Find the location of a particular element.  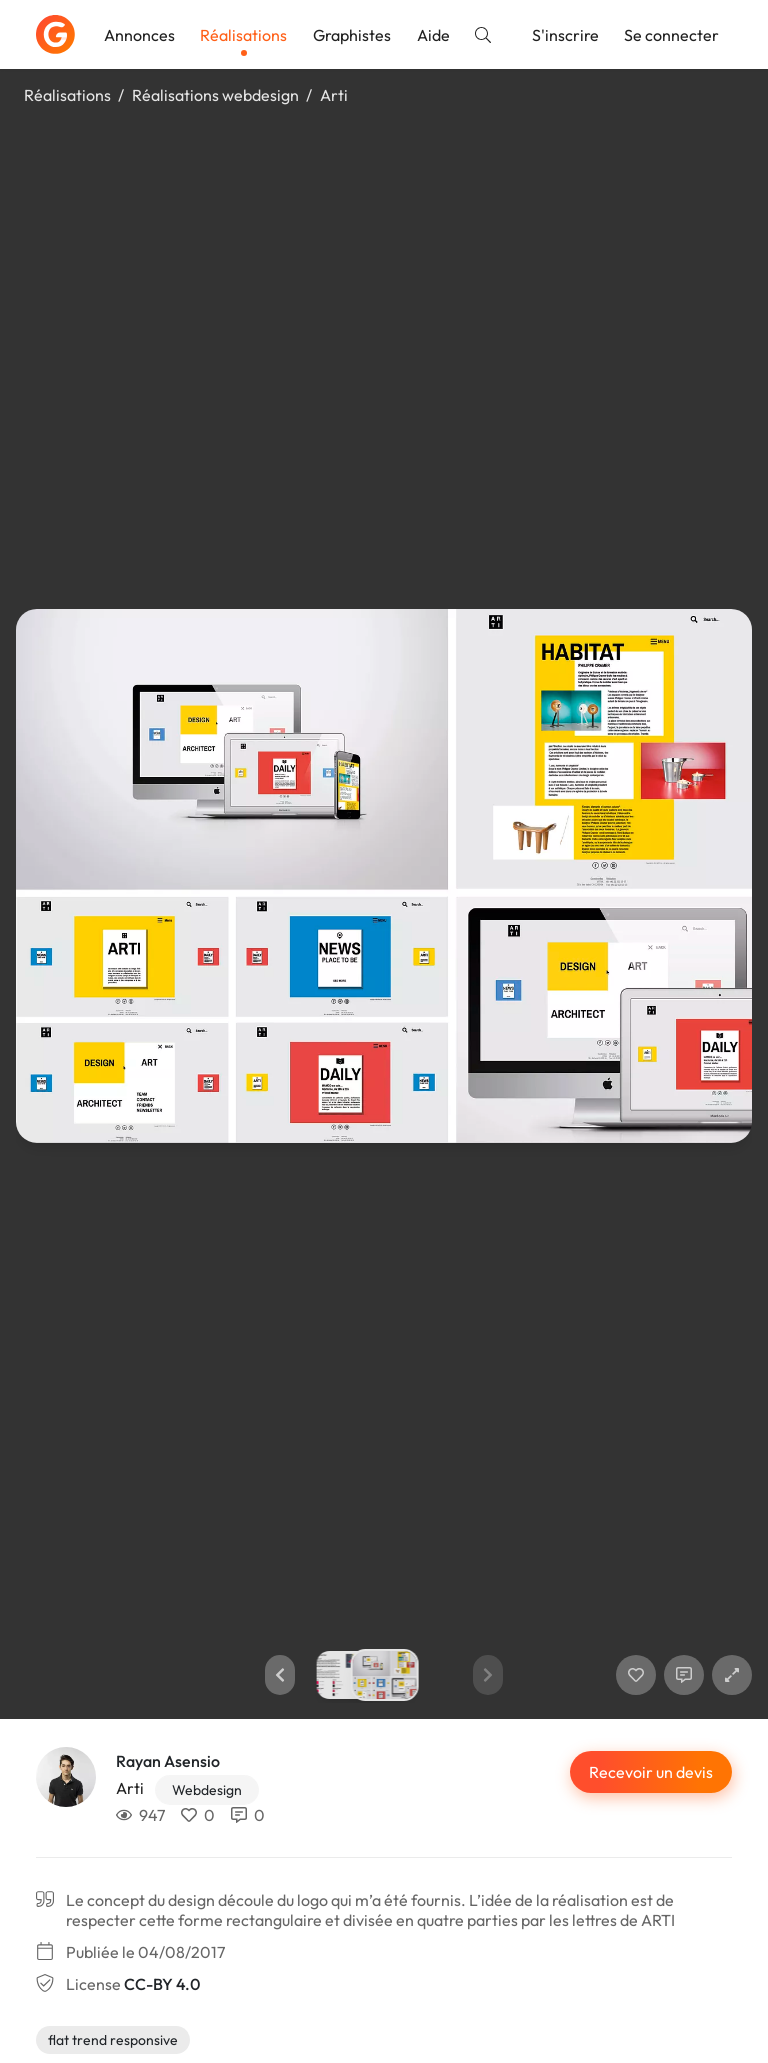

Rayan Asensio is located at coordinates (168, 1761).